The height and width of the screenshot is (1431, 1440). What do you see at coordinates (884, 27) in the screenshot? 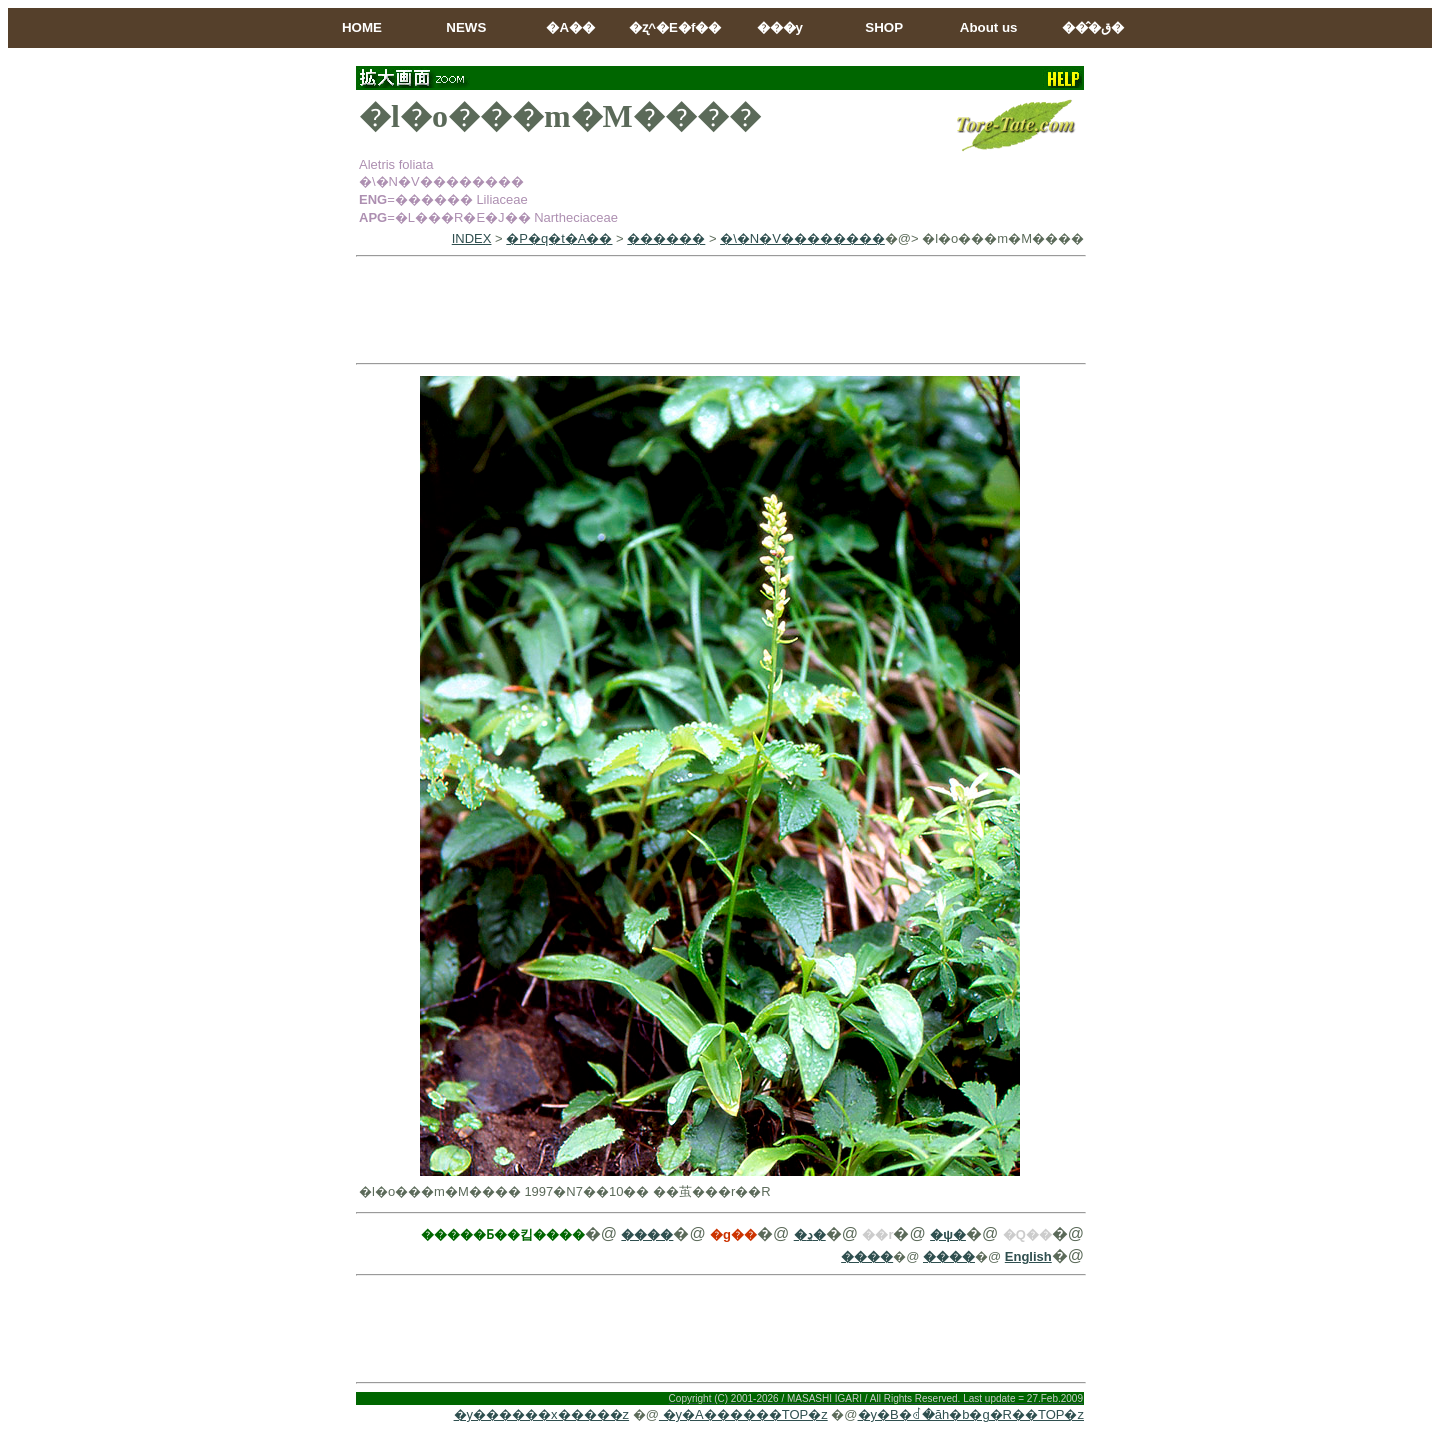
I see `SHOP` at bounding box center [884, 27].